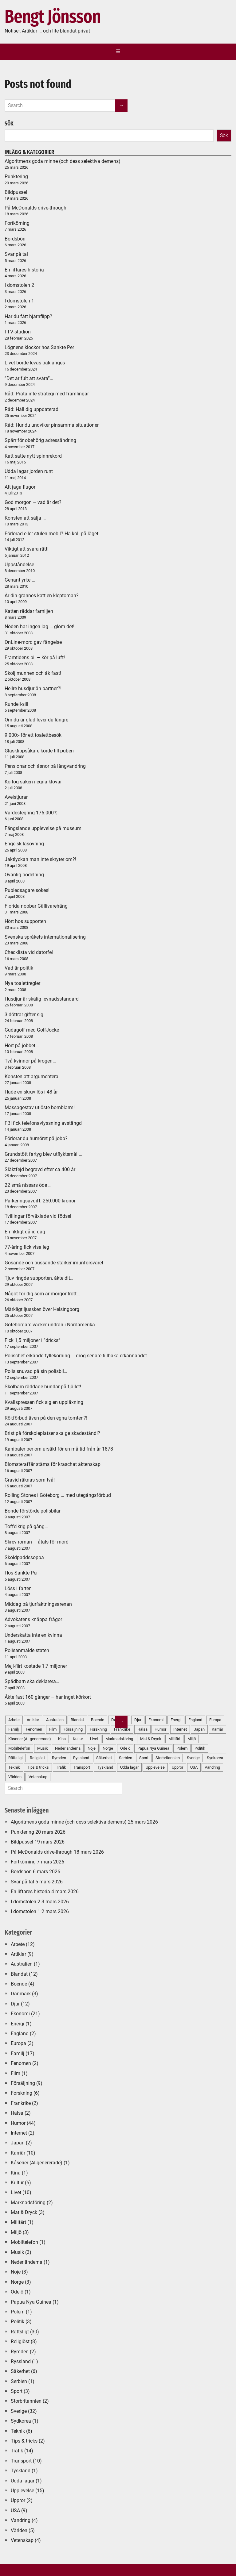 This screenshot has width=236, height=2576. I want to click on FBI fick telefonavlyssning avstängd, so click(43, 1123).